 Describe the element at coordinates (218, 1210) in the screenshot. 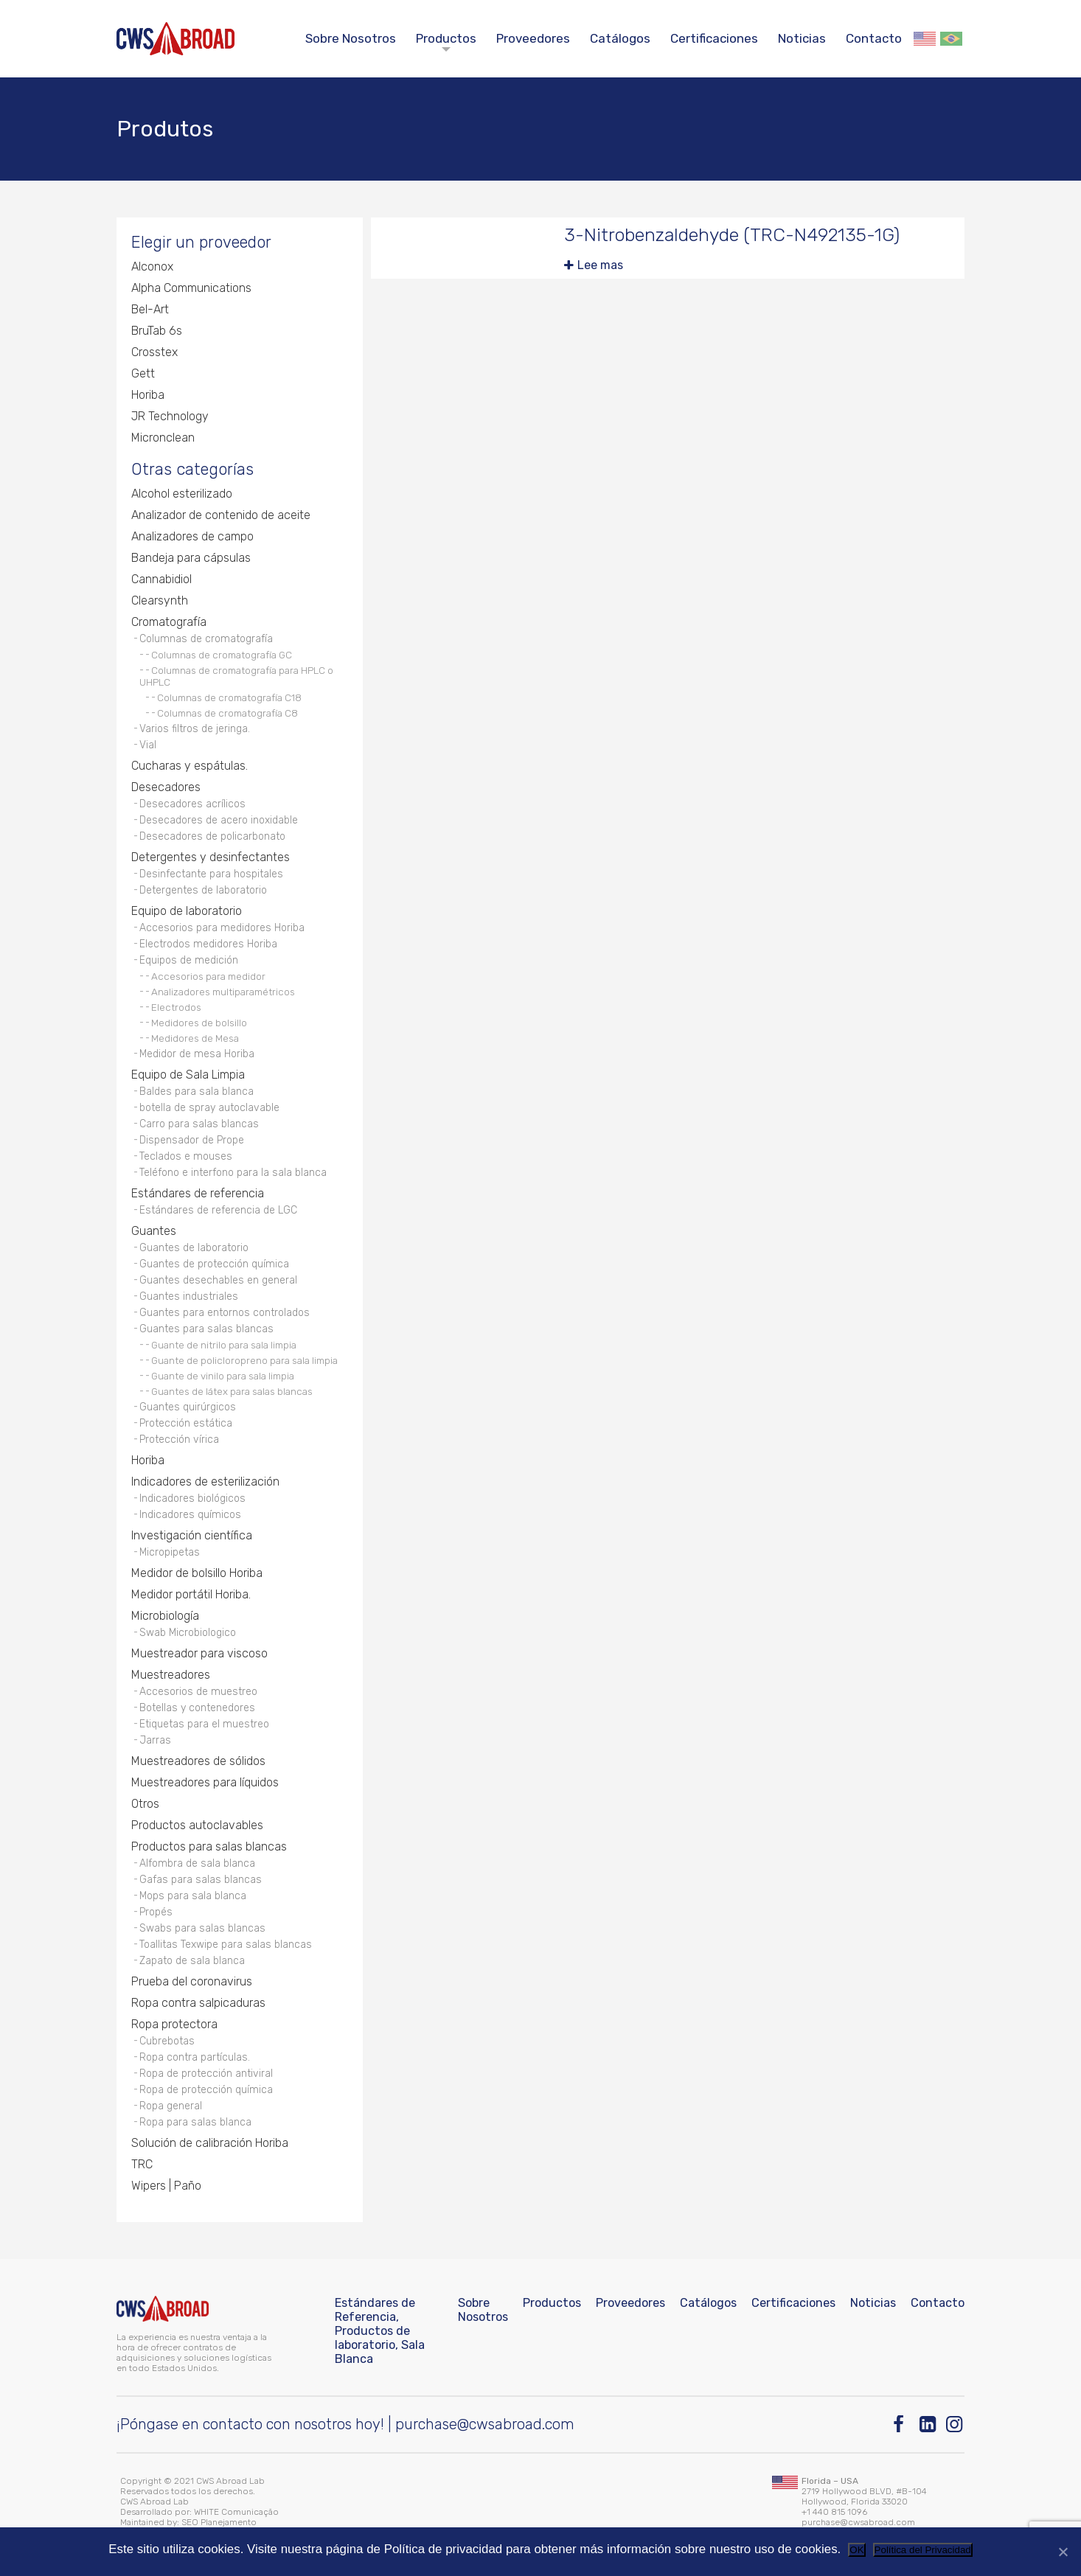

I see `Estándares de referencia de LGC` at that location.